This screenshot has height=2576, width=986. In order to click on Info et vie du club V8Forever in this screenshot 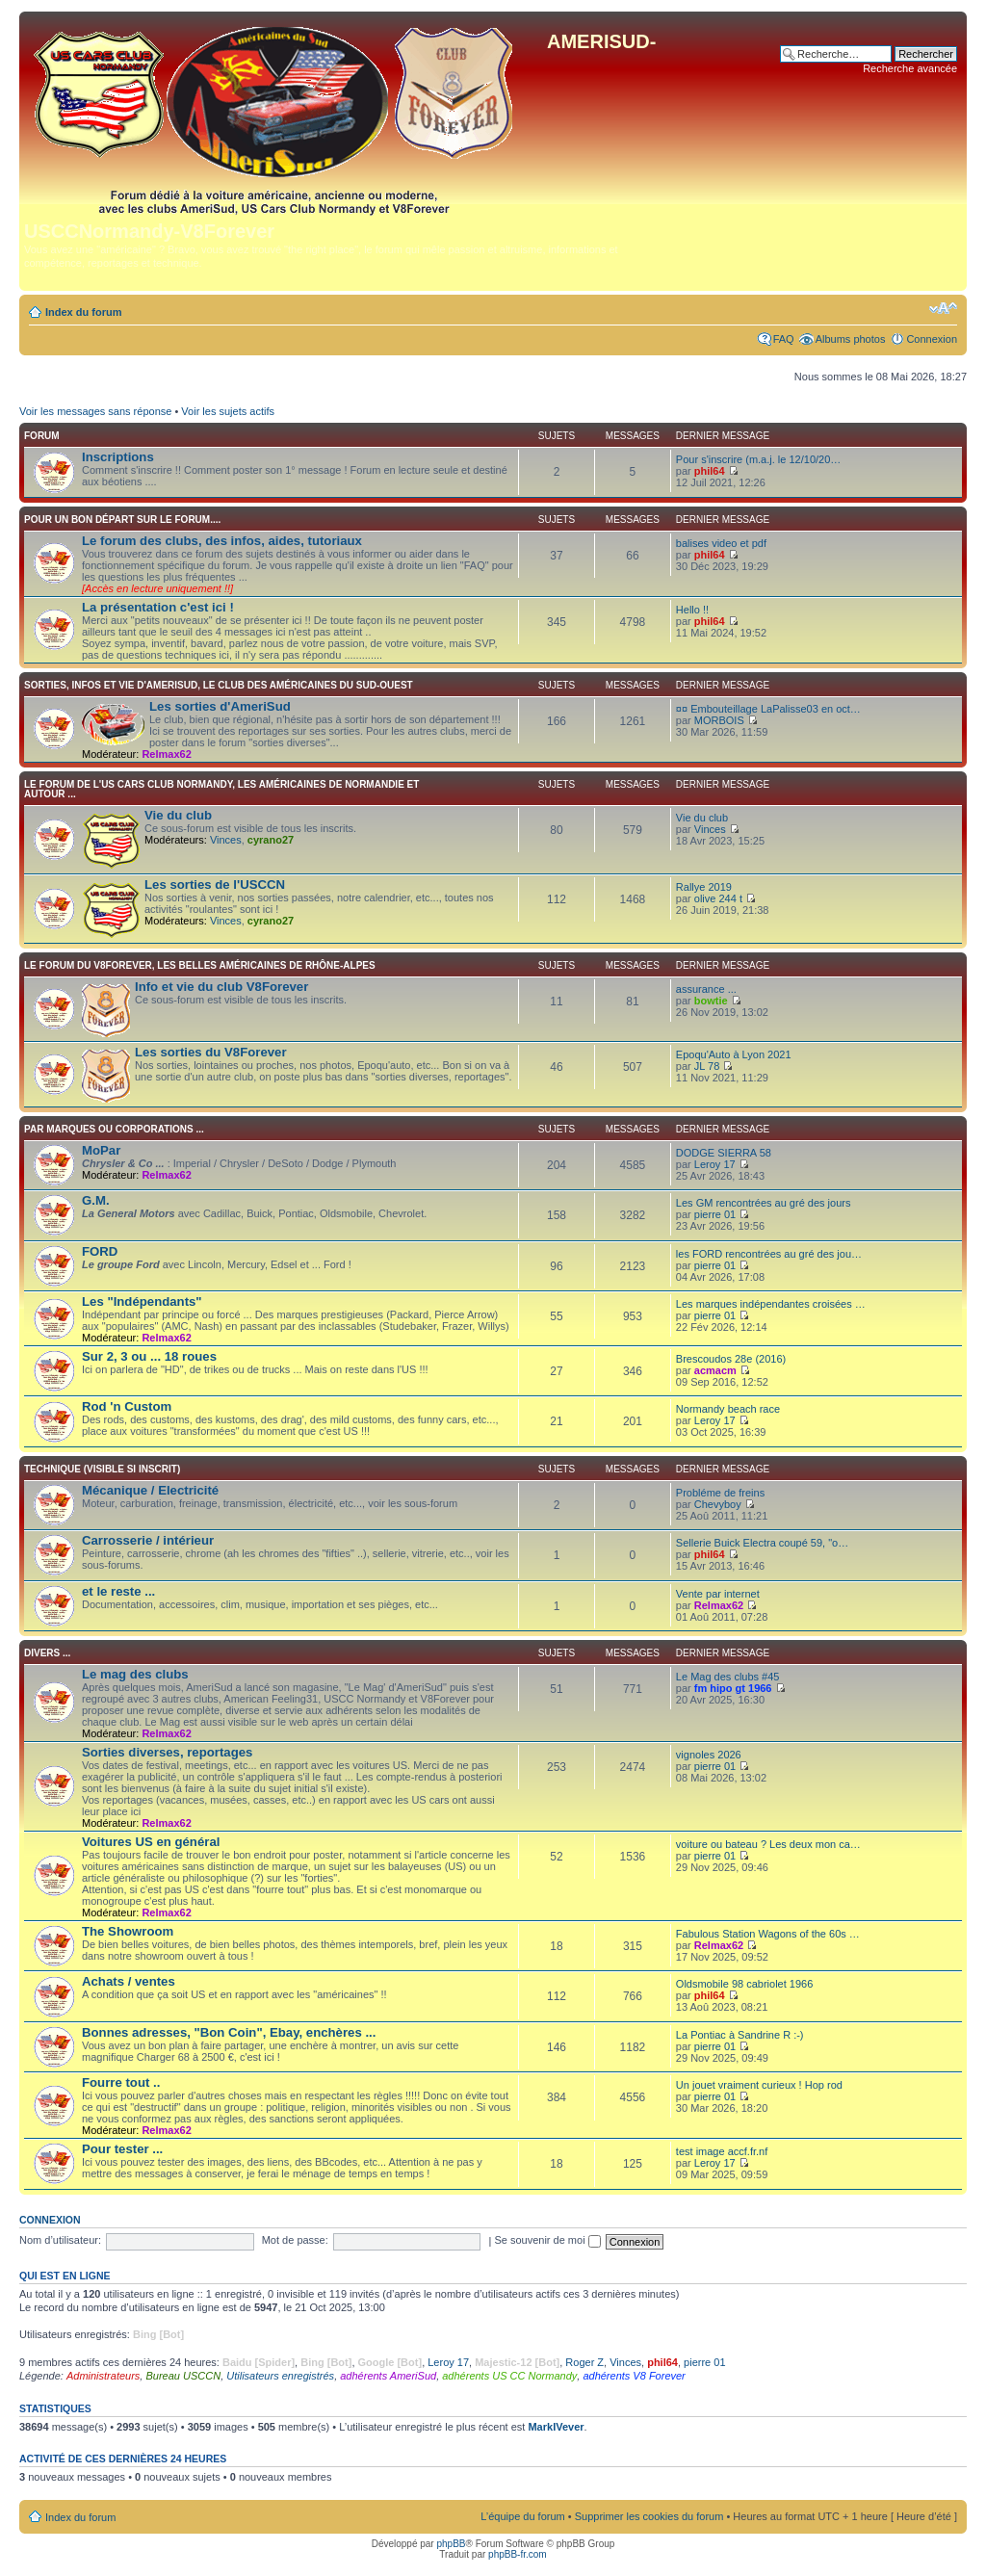, I will do `click(221, 986)`.